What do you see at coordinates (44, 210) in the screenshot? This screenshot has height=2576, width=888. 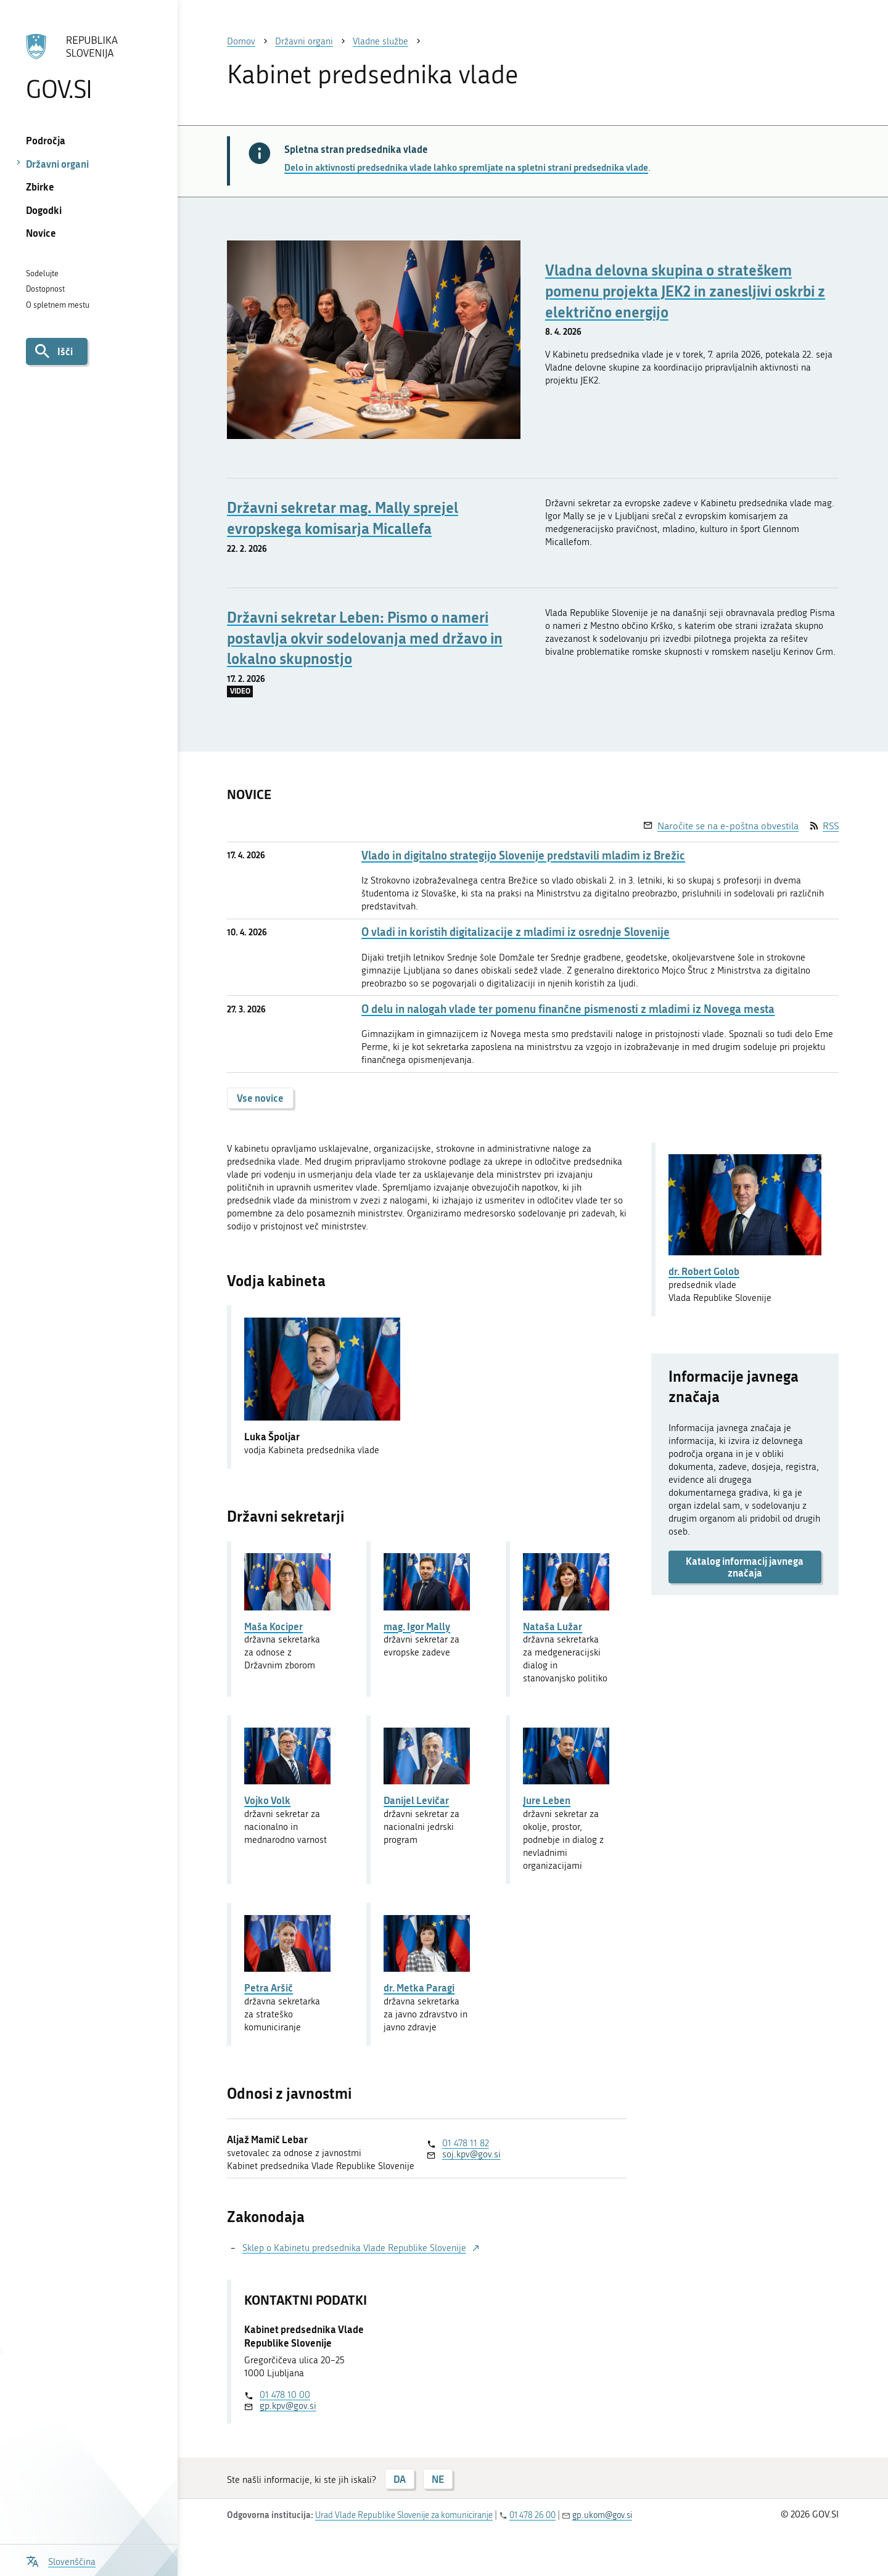 I see `Dogodki` at bounding box center [44, 210].